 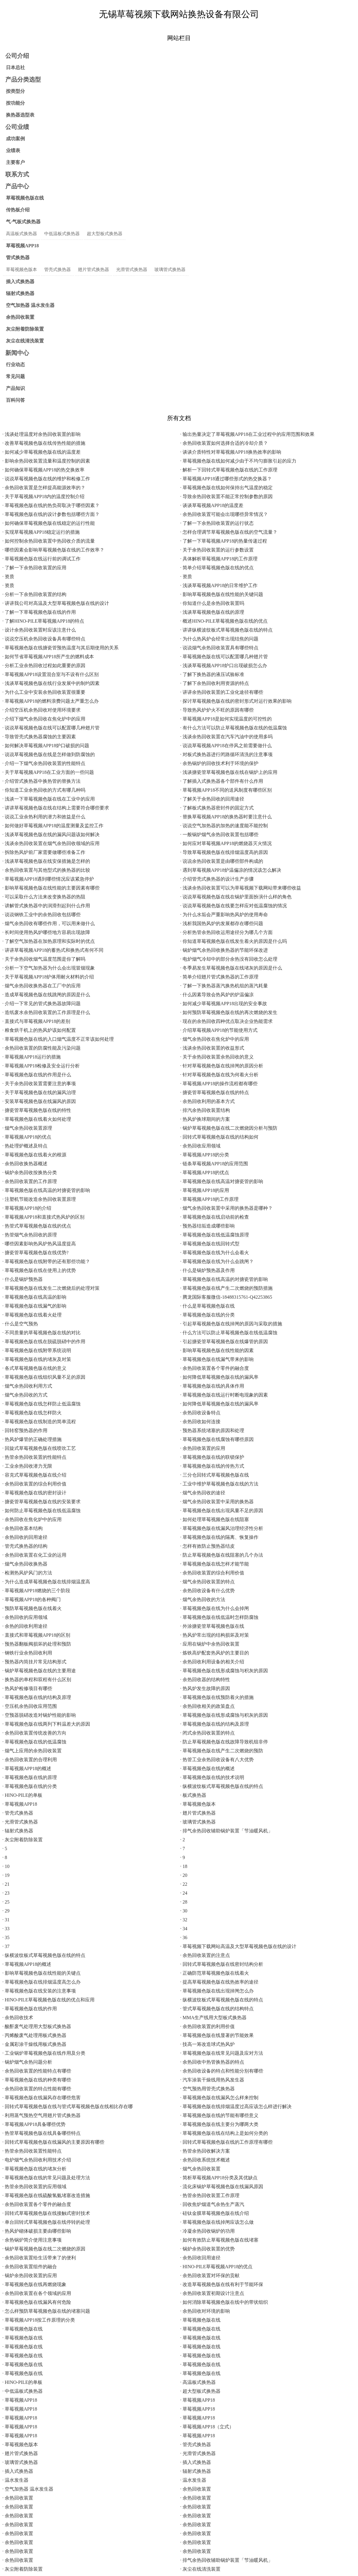 What do you see at coordinates (219, 976) in the screenshot?
I see `· 简单介绍翅片管式换热器的工作原理` at bounding box center [219, 976].